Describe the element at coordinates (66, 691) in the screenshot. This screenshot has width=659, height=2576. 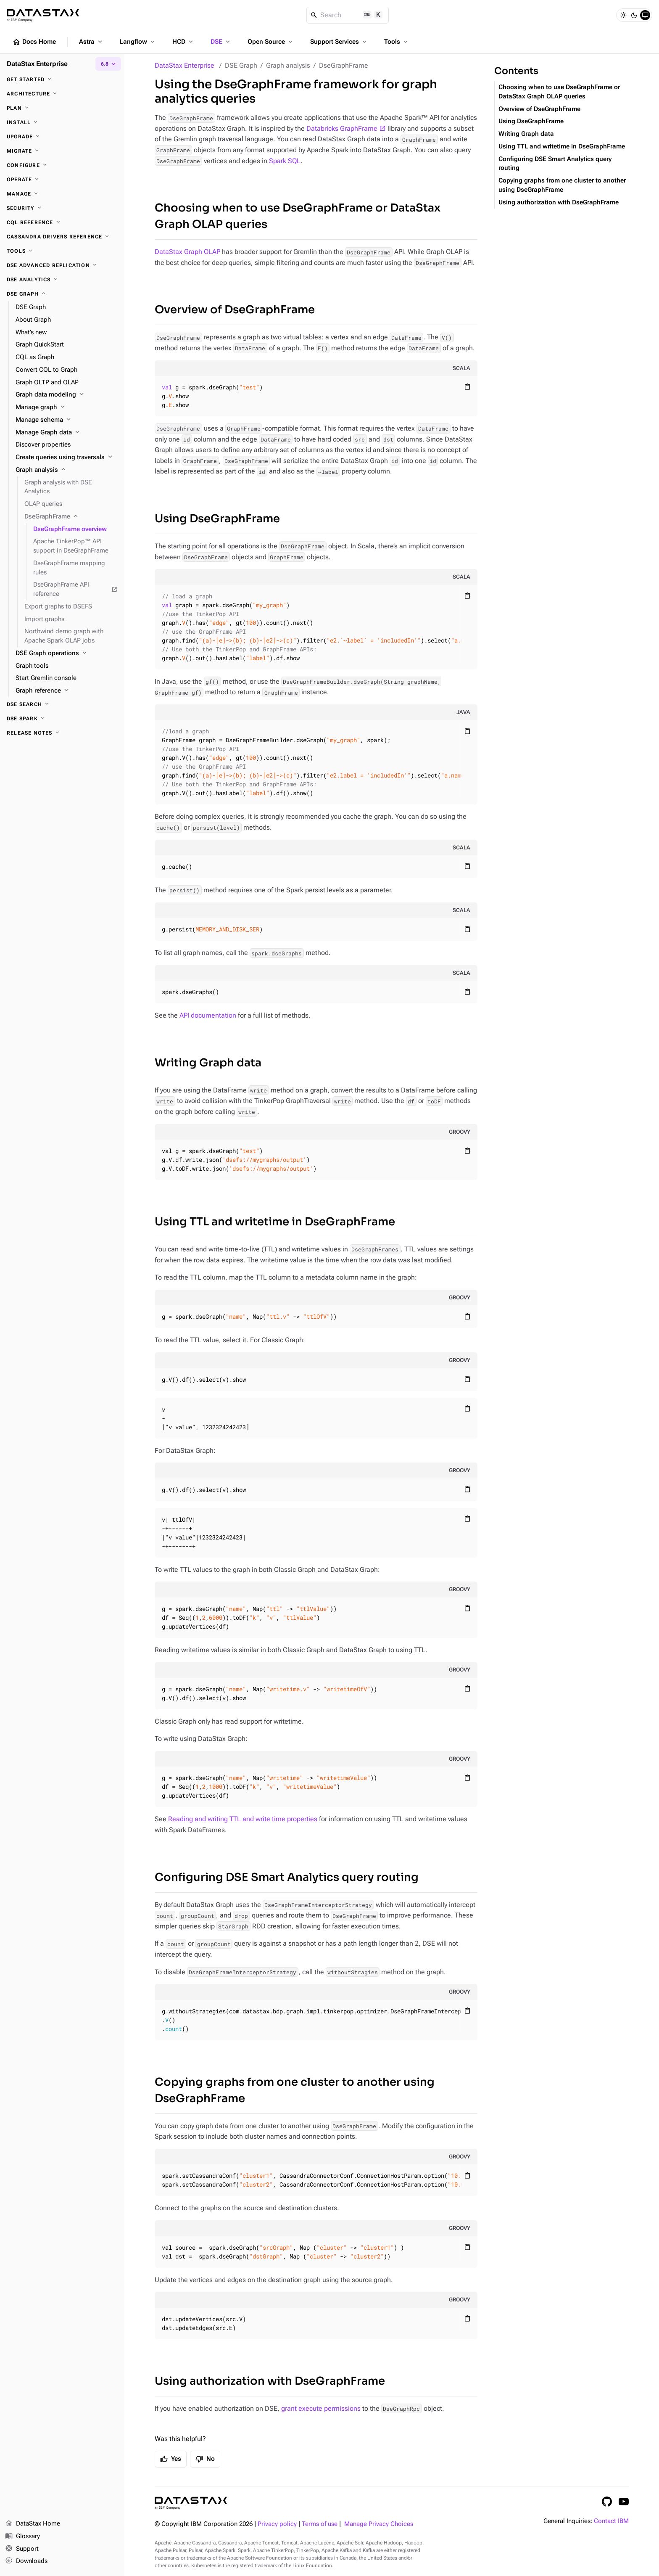
I see `[Graph reference]` at that location.